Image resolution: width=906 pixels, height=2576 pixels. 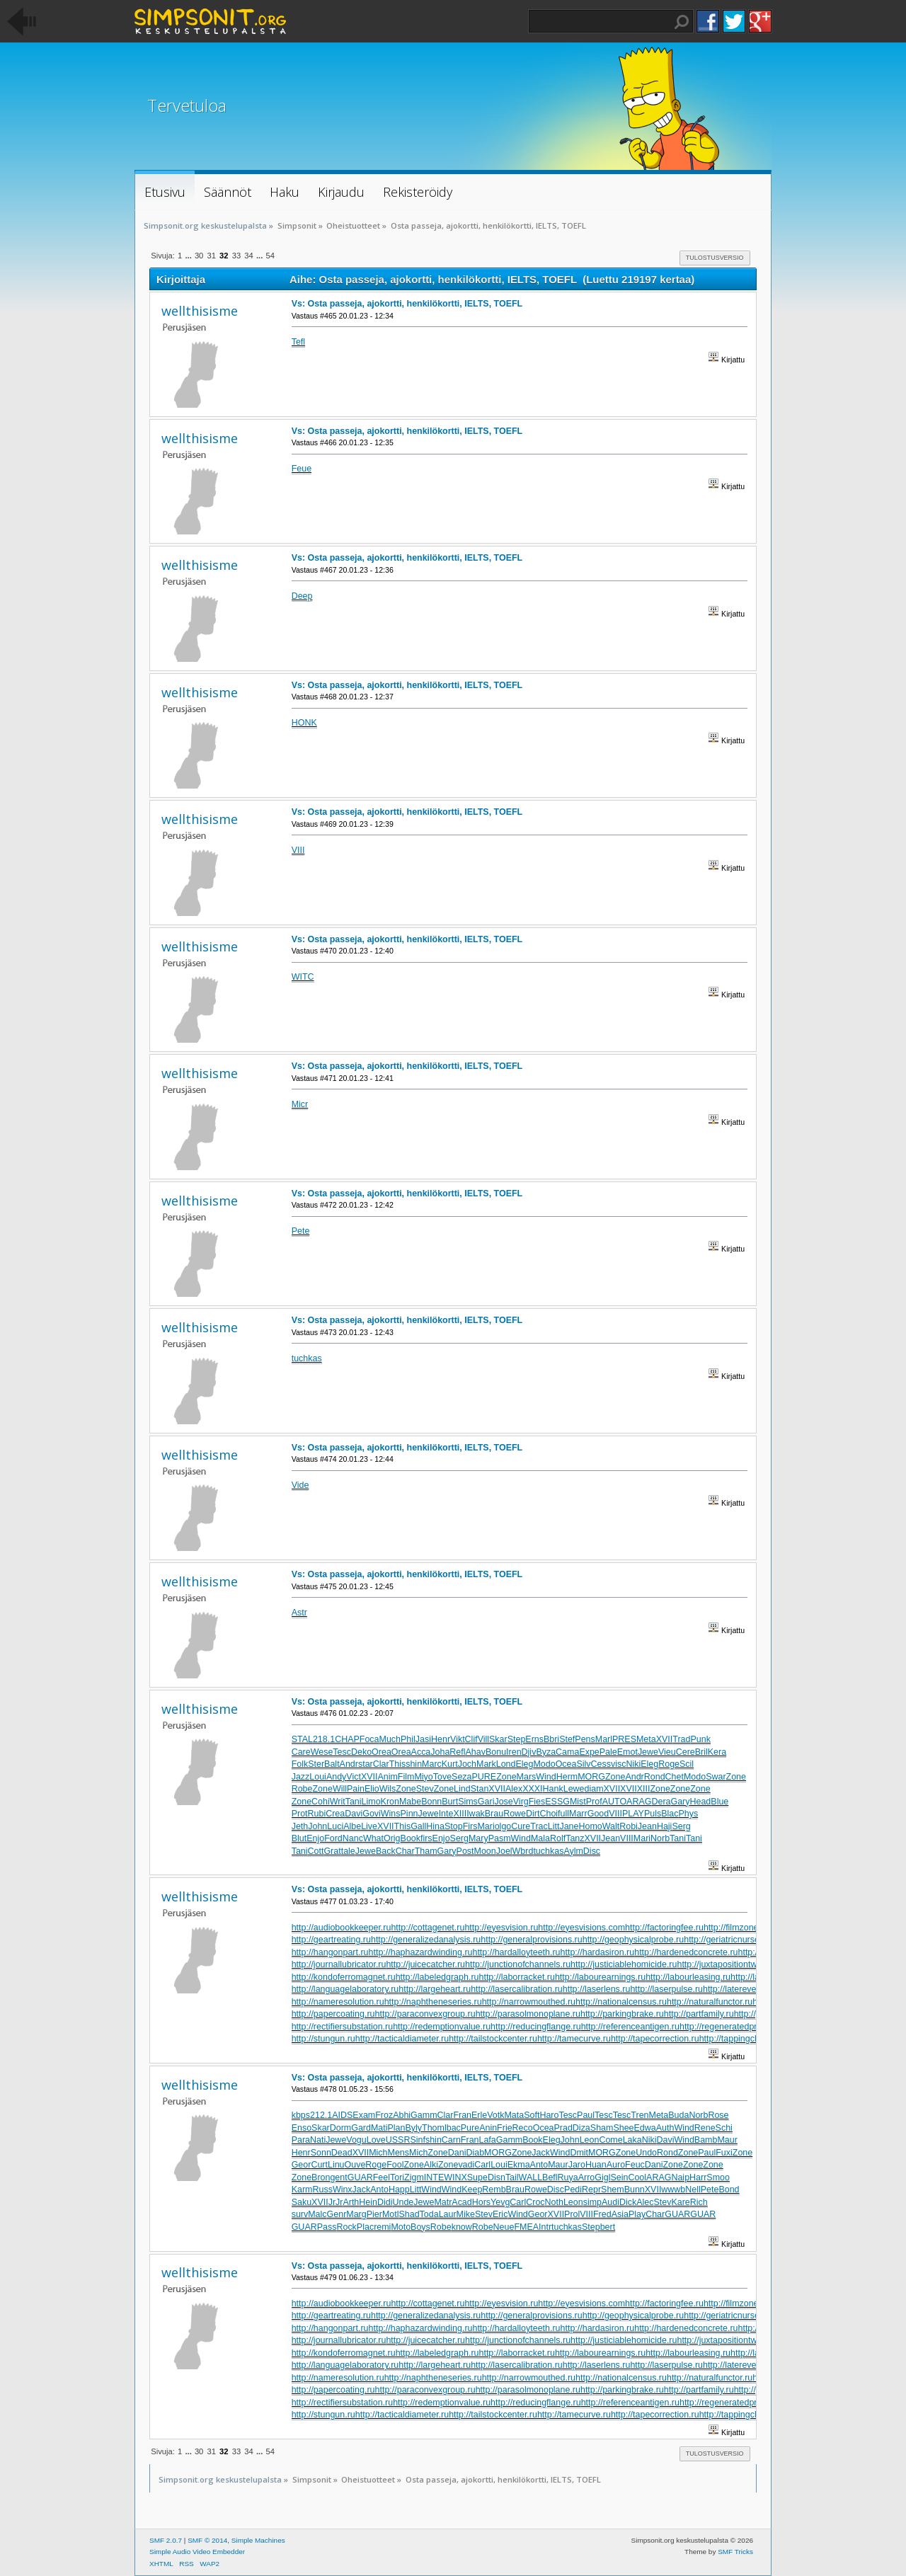 What do you see at coordinates (378, 2153) in the screenshot?
I see `Mich` at bounding box center [378, 2153].